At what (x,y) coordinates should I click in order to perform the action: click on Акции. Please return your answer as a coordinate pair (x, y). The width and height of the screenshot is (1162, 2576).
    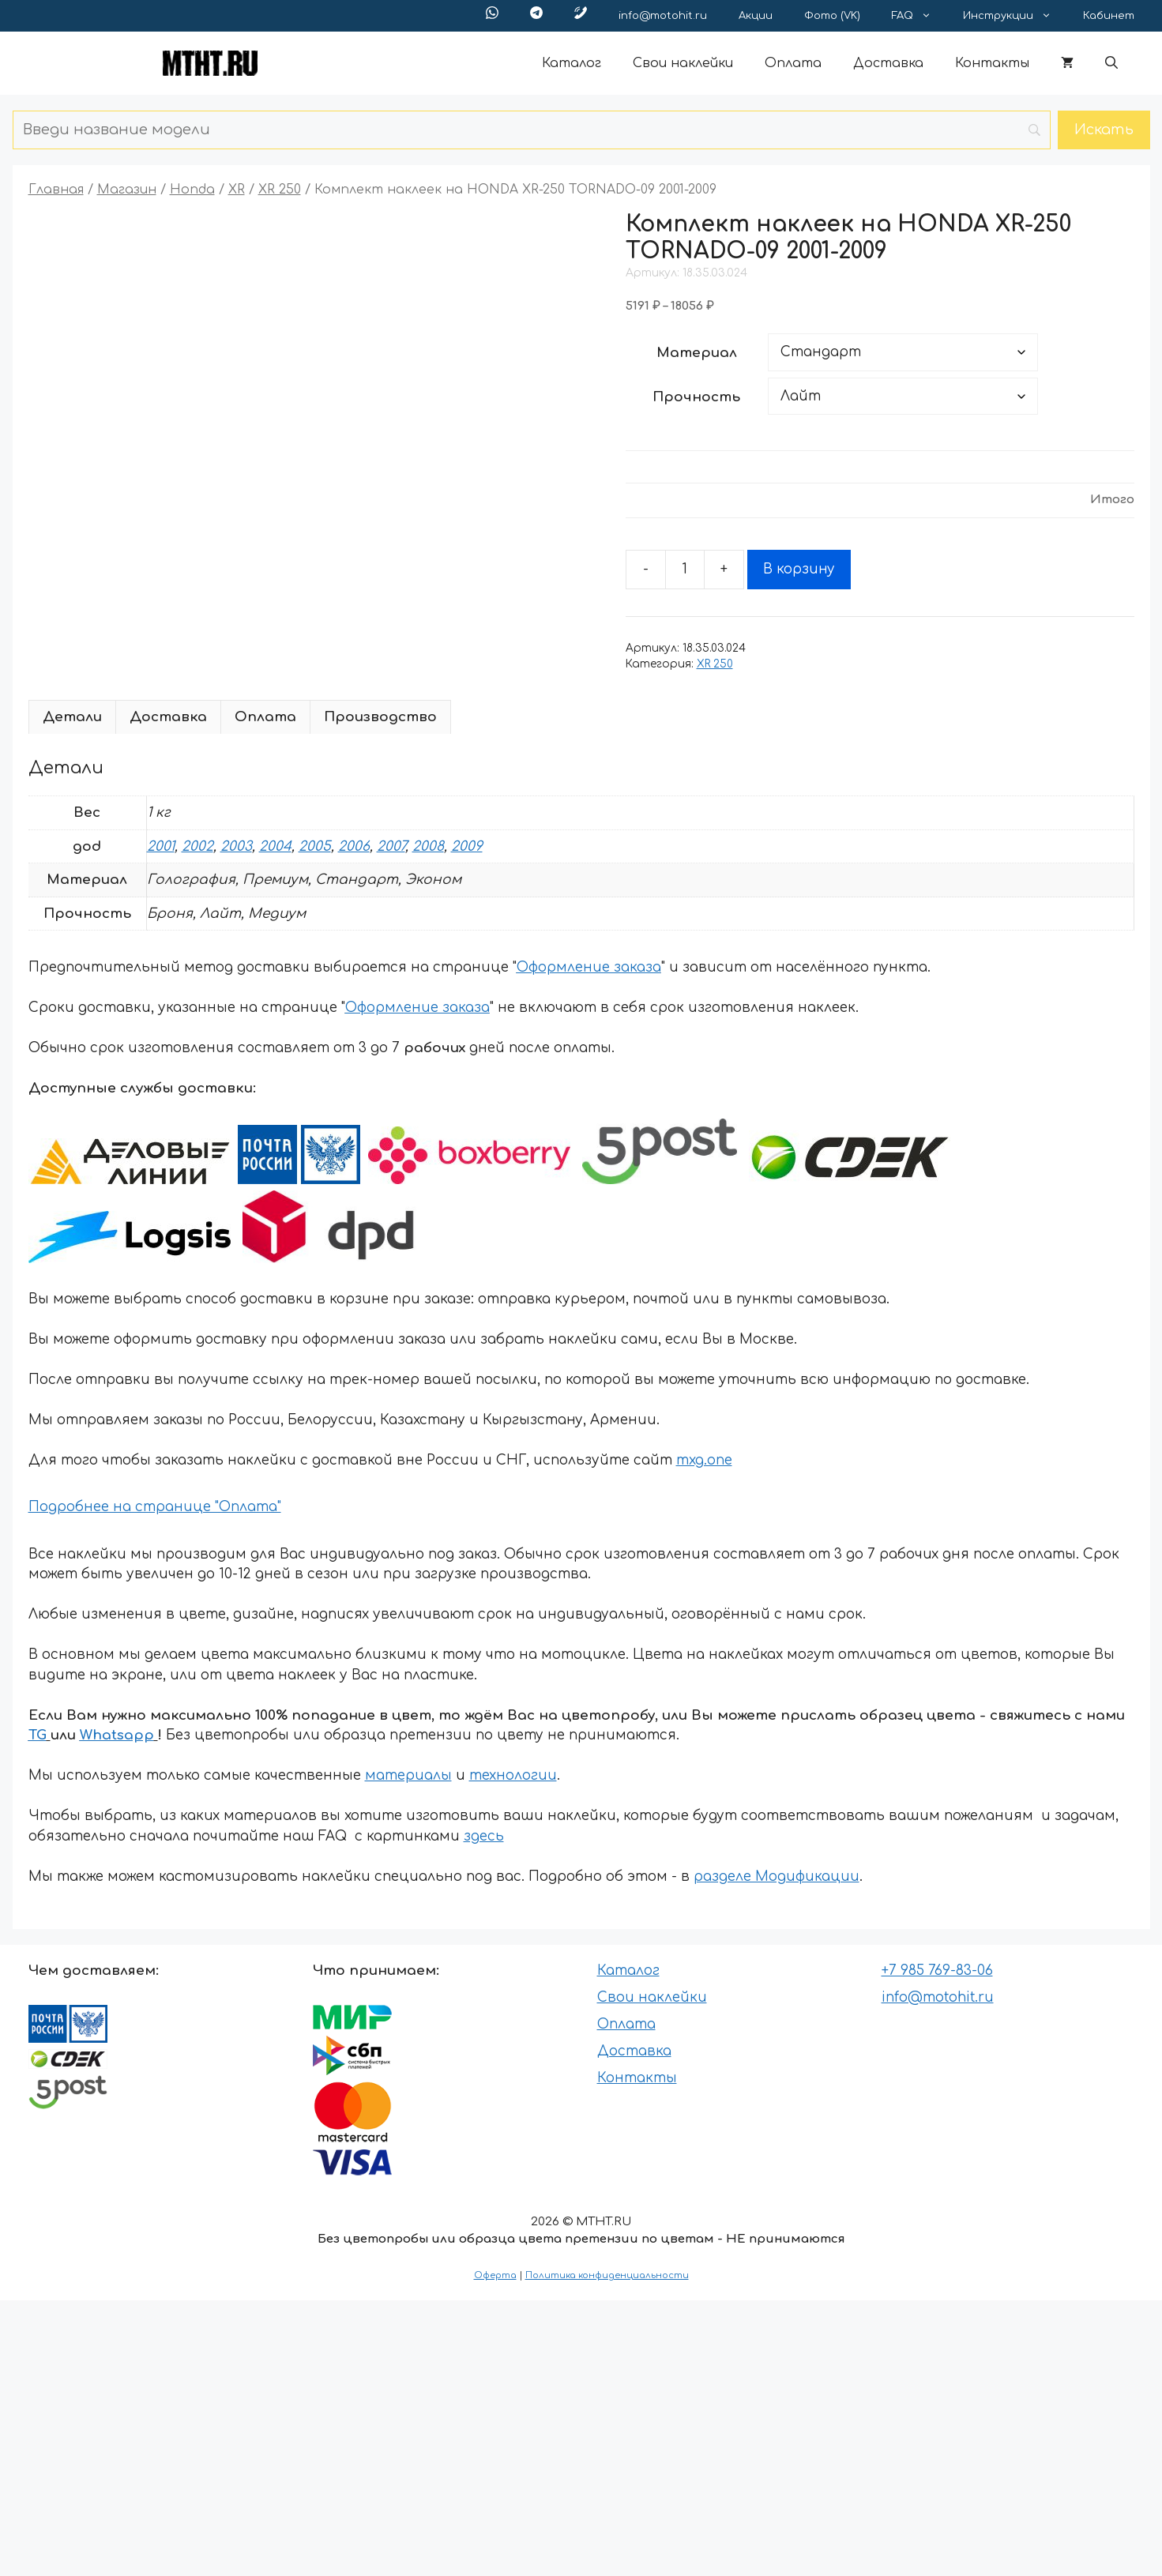
    Looking at the image, I should click on (756, 15).